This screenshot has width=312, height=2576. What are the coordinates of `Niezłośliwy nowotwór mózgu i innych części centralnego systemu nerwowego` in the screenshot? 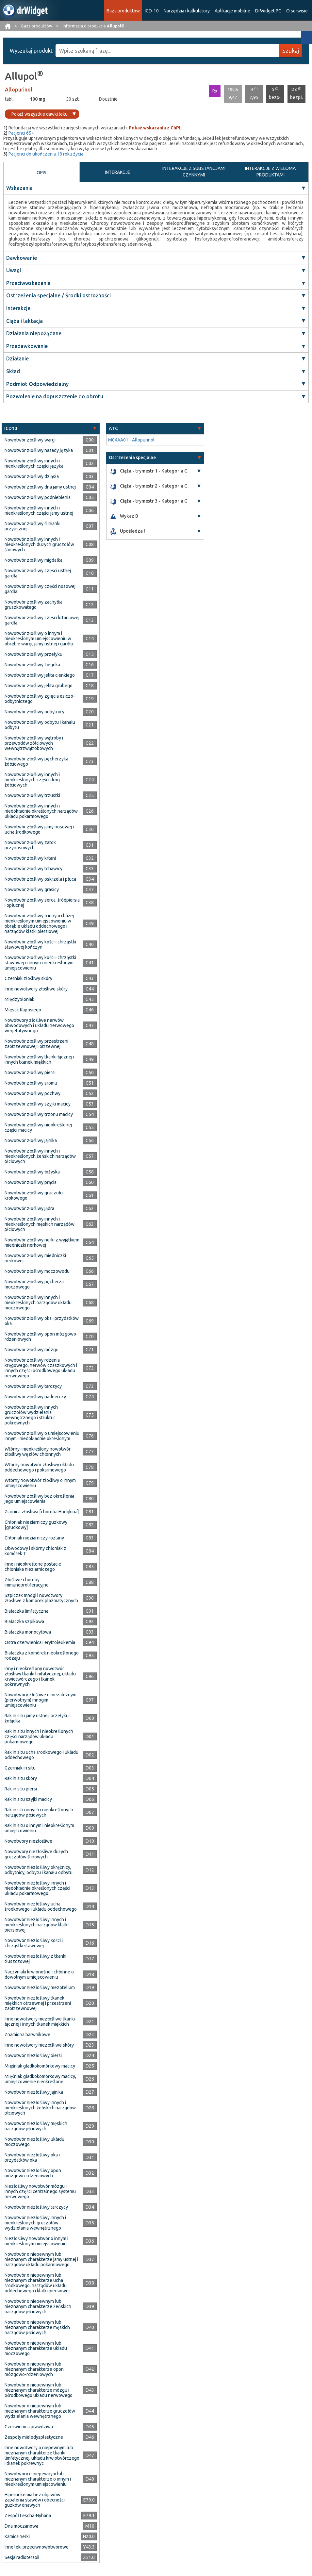 It's located at (40, 2191).